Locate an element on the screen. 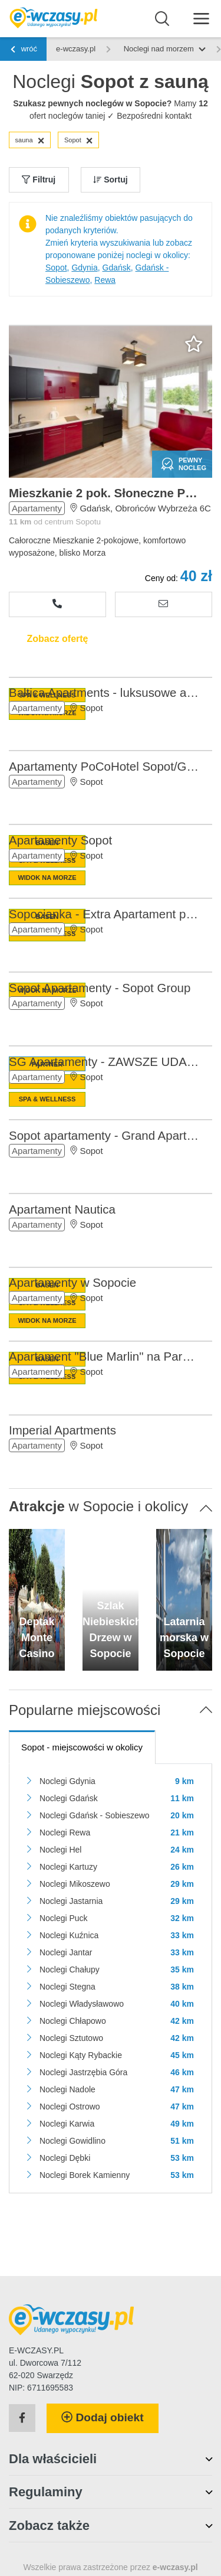 This screenshot has width=221, height=2576. Baltica Apartments - luksusowe apartamenty w Sopocie is located at coordinates (104, 692).